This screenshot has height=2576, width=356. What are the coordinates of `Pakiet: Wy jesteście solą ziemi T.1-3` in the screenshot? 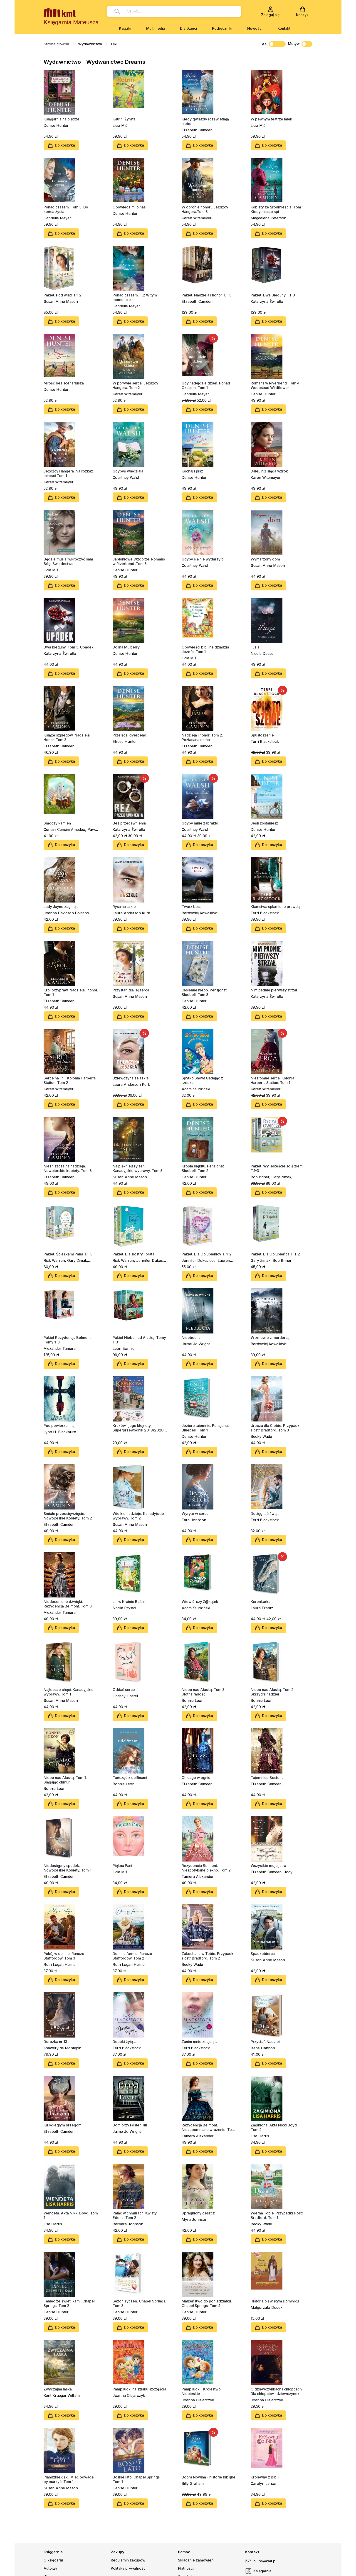 It's located at (277, 1168).